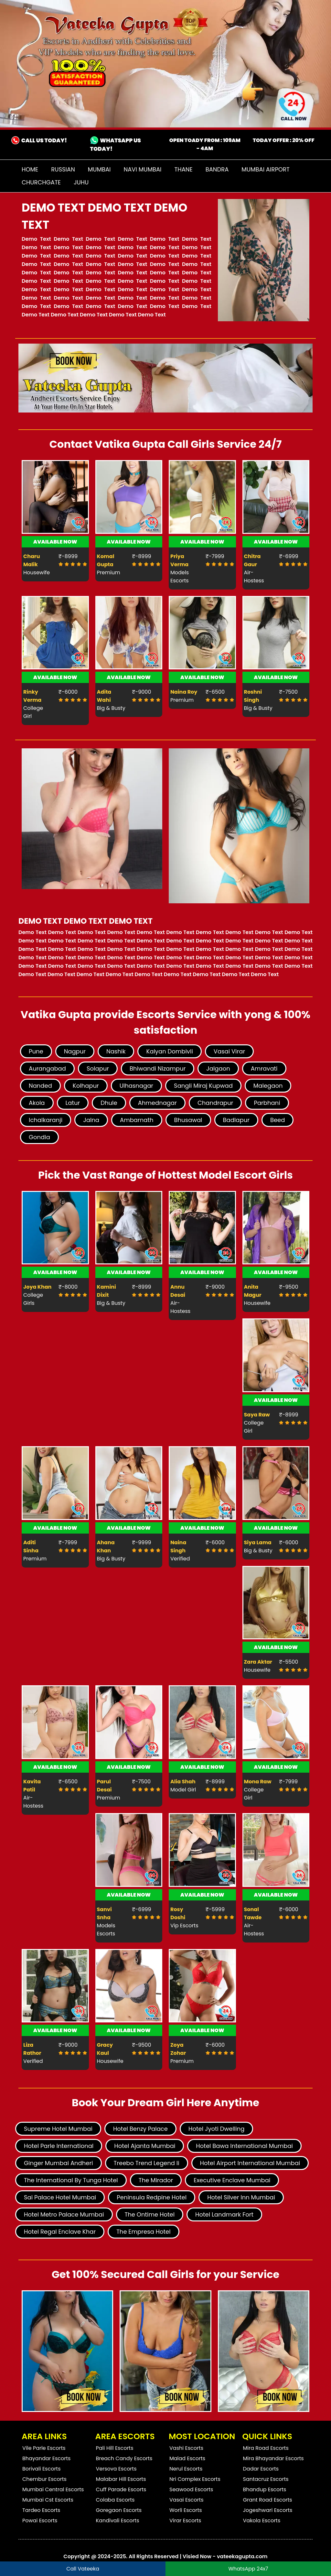 This screenshot has width=331, height=2576. Describe the element at coordinates (114, 2448) in the screenshot. I see `Pali Hill Escorts` at that location.